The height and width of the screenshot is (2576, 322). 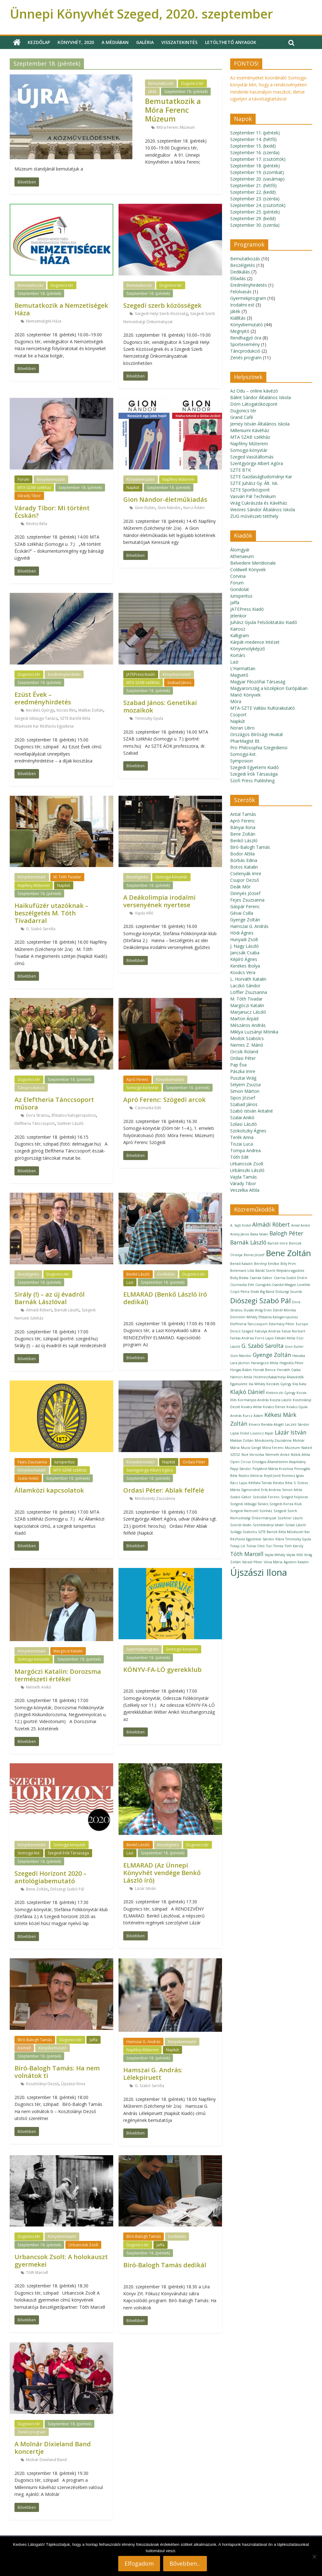 What do you see at coordinates (73, 2083) in the screenshot?
I see `Újszászi Ilona` at bounding box center [73, 2083].